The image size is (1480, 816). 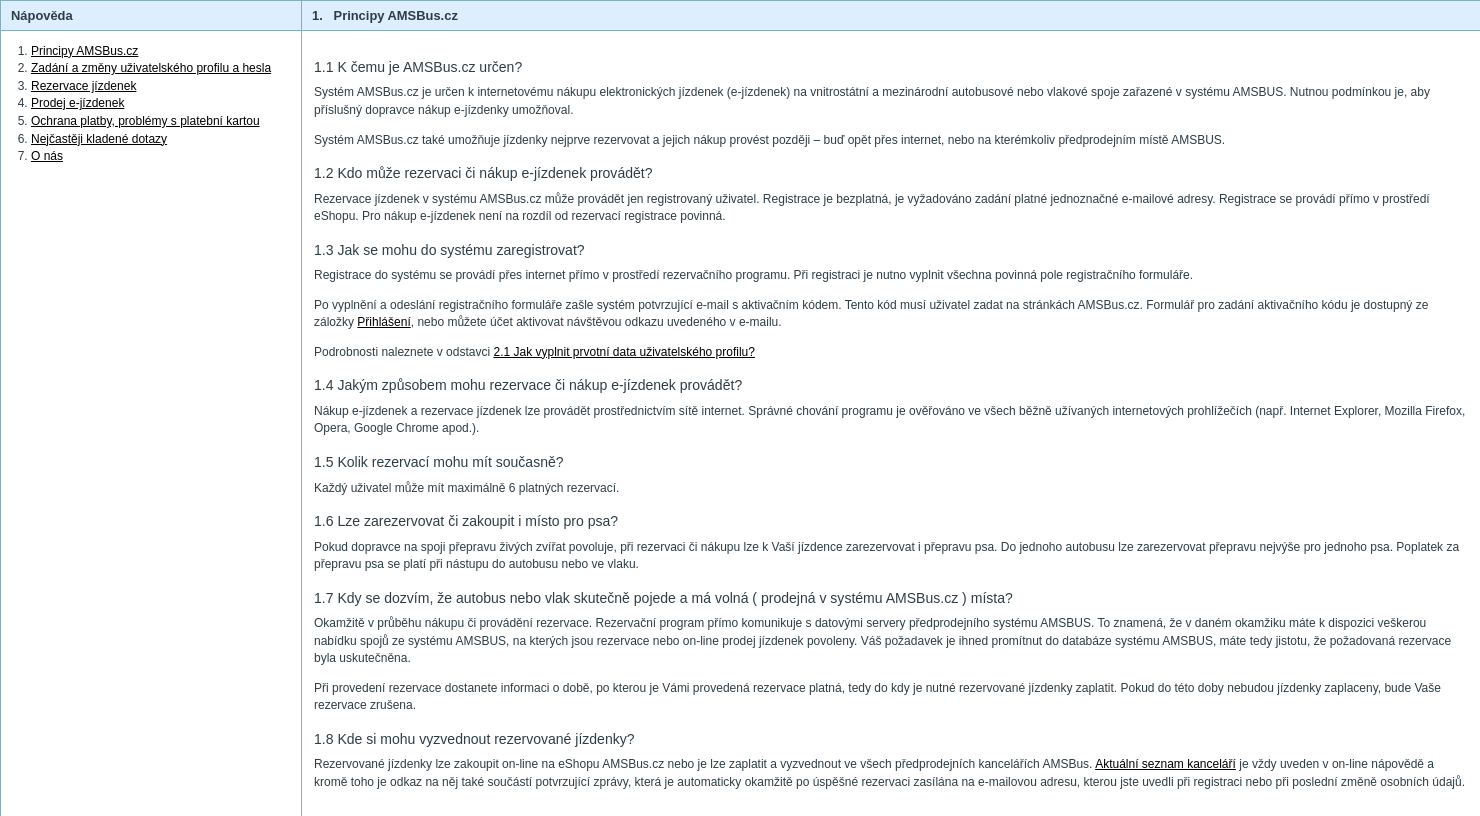 I want to click on Ochrana platby, problémy s platební kartou, so click(x=145, y=121).